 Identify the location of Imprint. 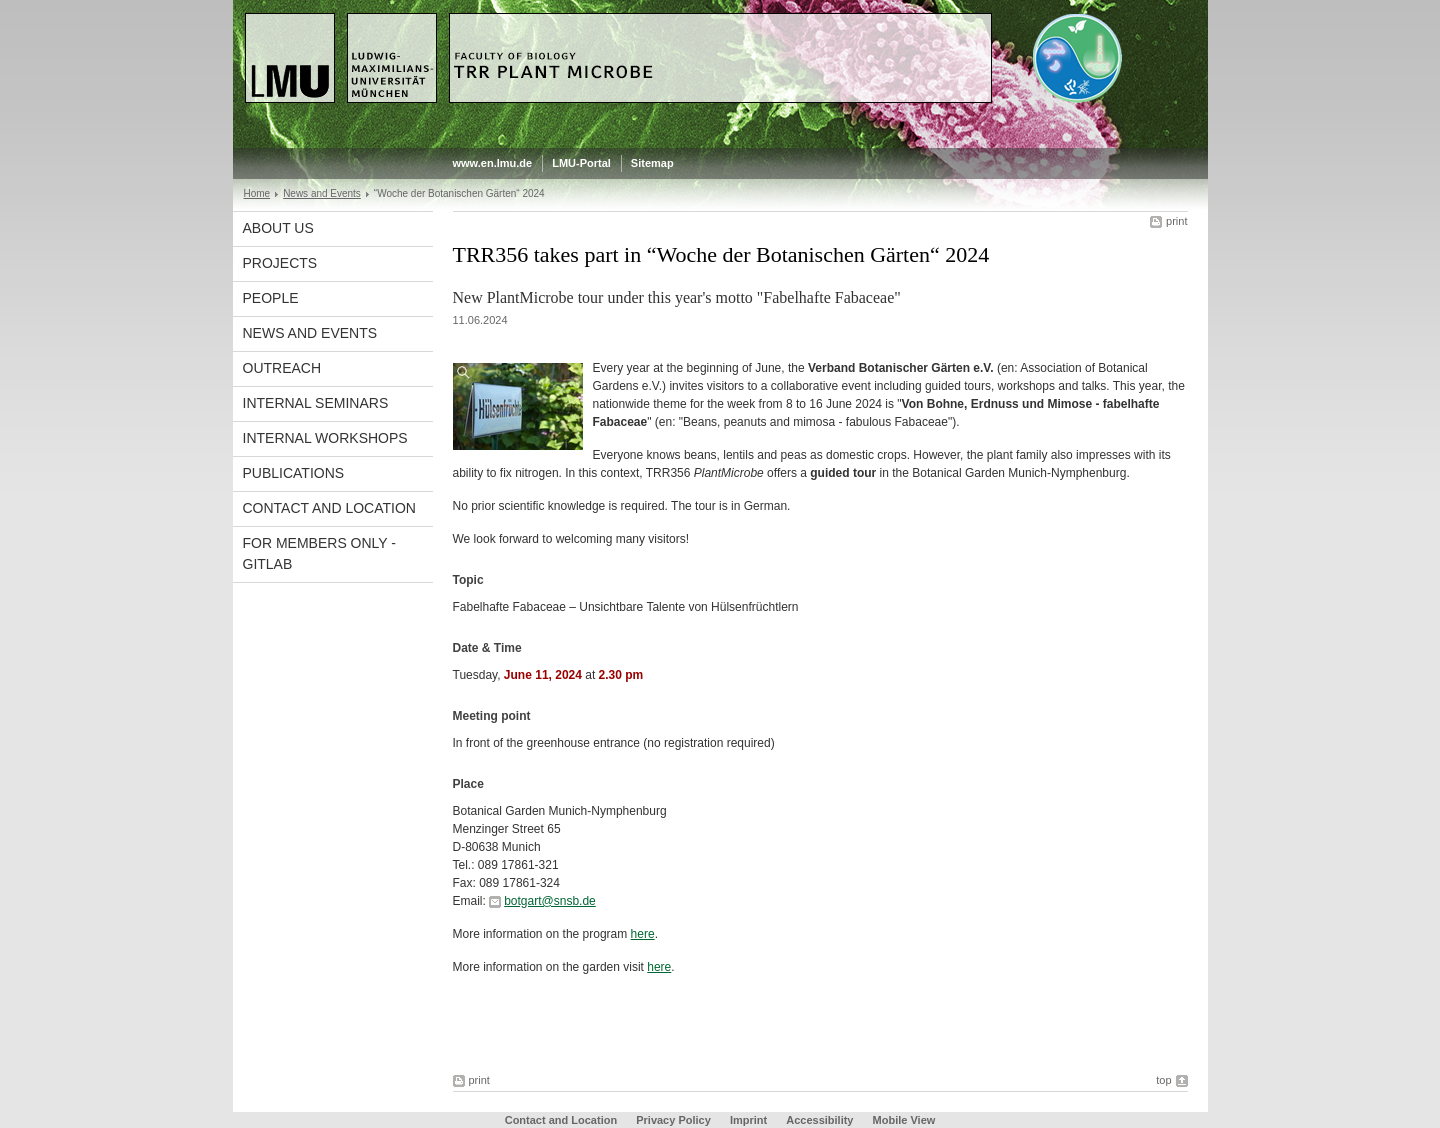
(748, 1120).